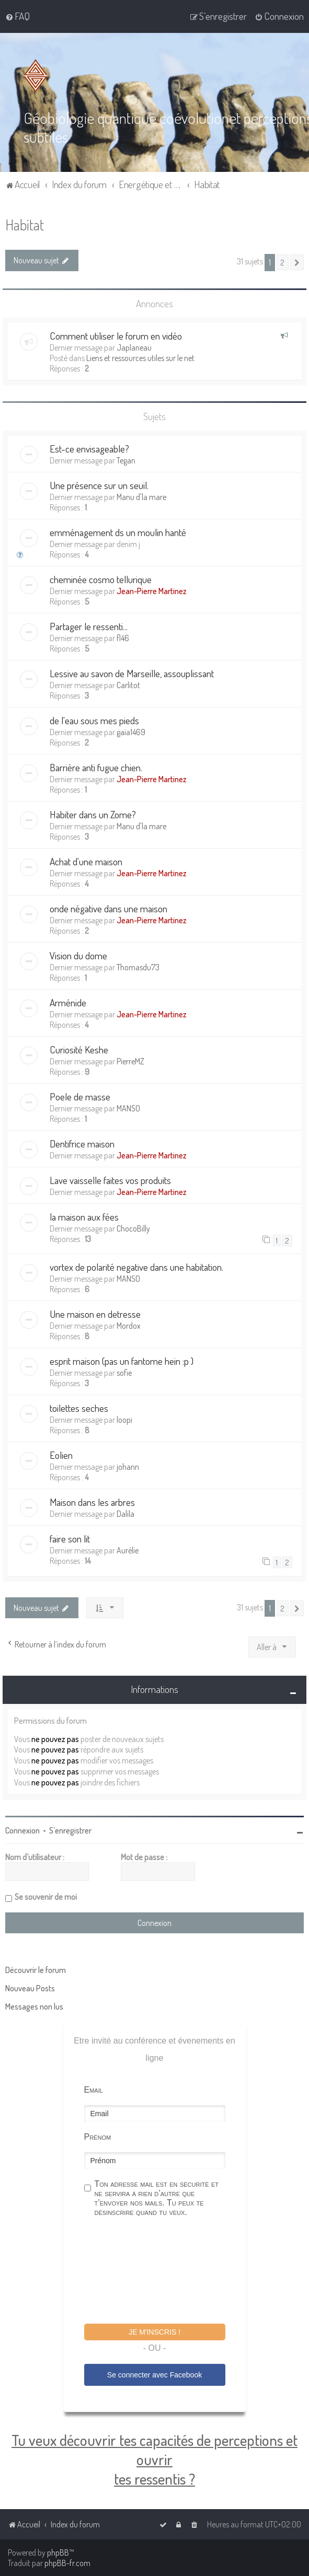  Describe the element at coordinates (118, 532) in the screenshot. I see `emménagement ds un moulin hanté` at that location.